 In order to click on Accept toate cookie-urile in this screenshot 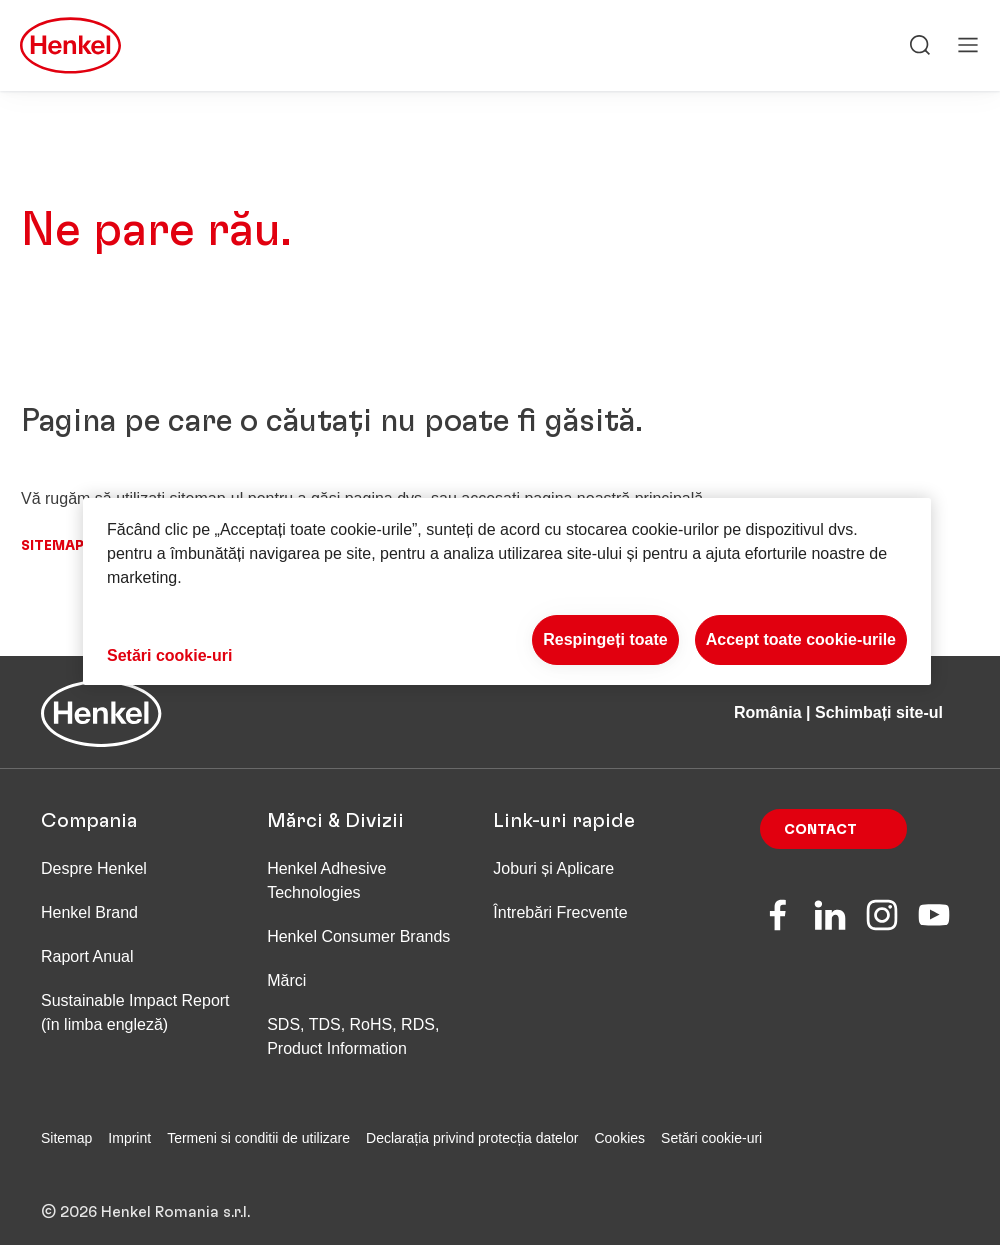, I will do `click(801, 639)`.